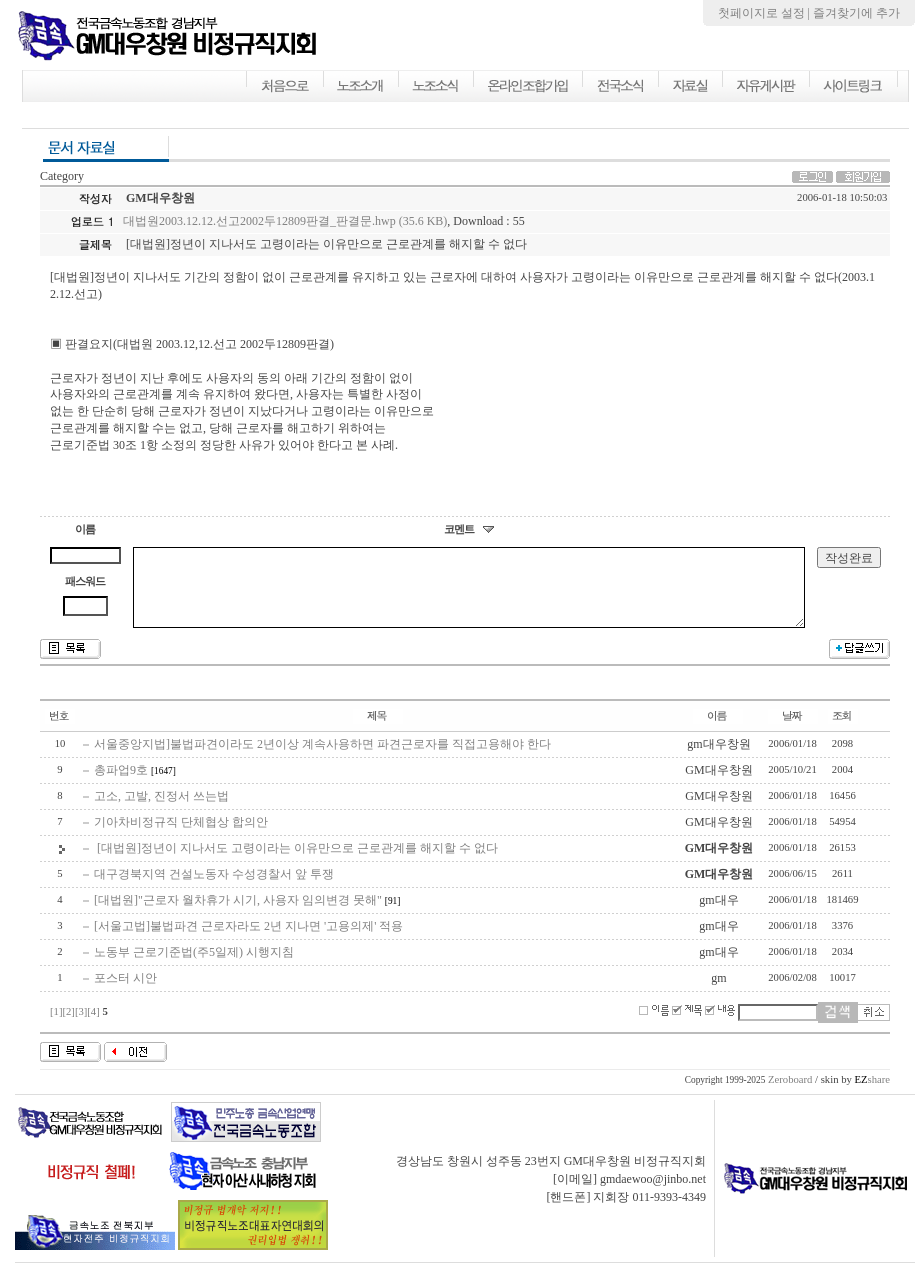  What do you see at coordinates (161, 811) in the screenshot?
I see `고소, 고발, 진정서 쓰는법` at bounding box center [161, 811].